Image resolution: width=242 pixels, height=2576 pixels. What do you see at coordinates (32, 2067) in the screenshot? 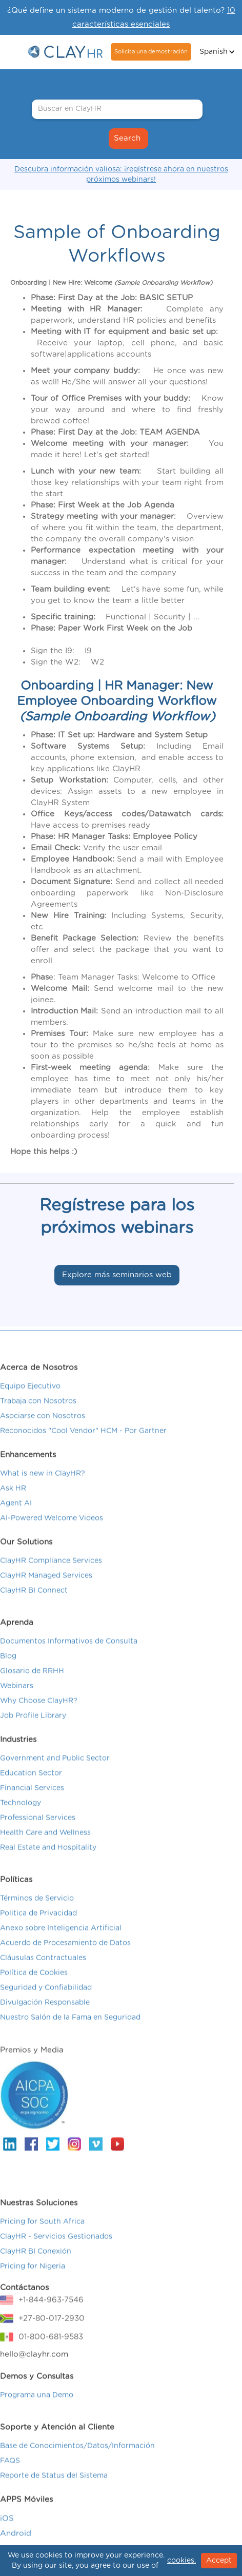
I see `Premios y Media` at bounding box center [32, 2067].